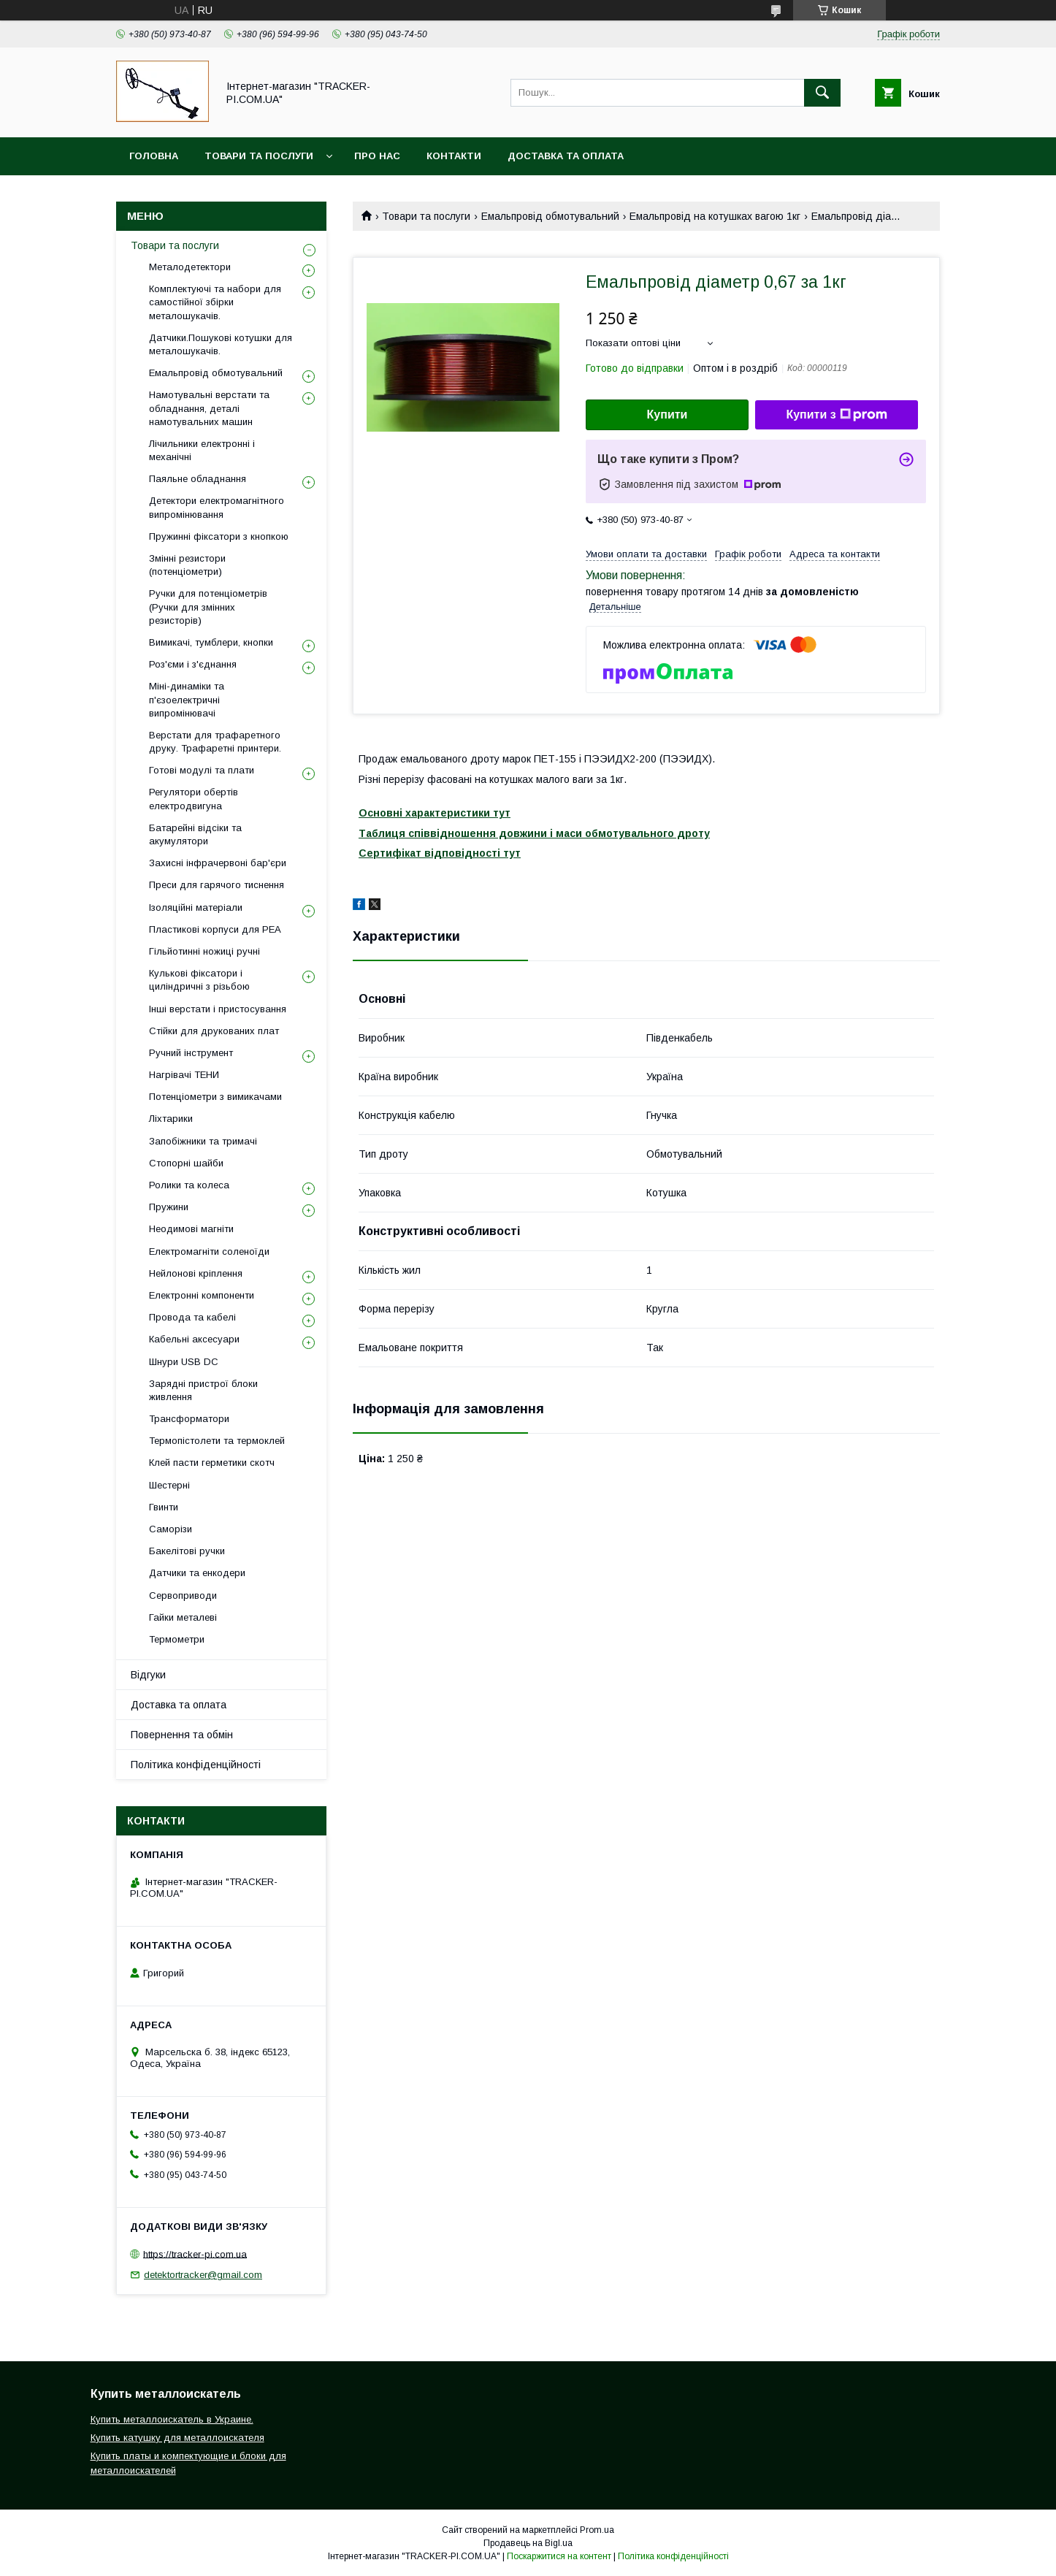 Image resolution: width=1056 pixels, height=2576 pixels. What do you see at coordinates (168, 1206) in the screenshot?
I see `Пружини` at bounding box center [168, 1206].